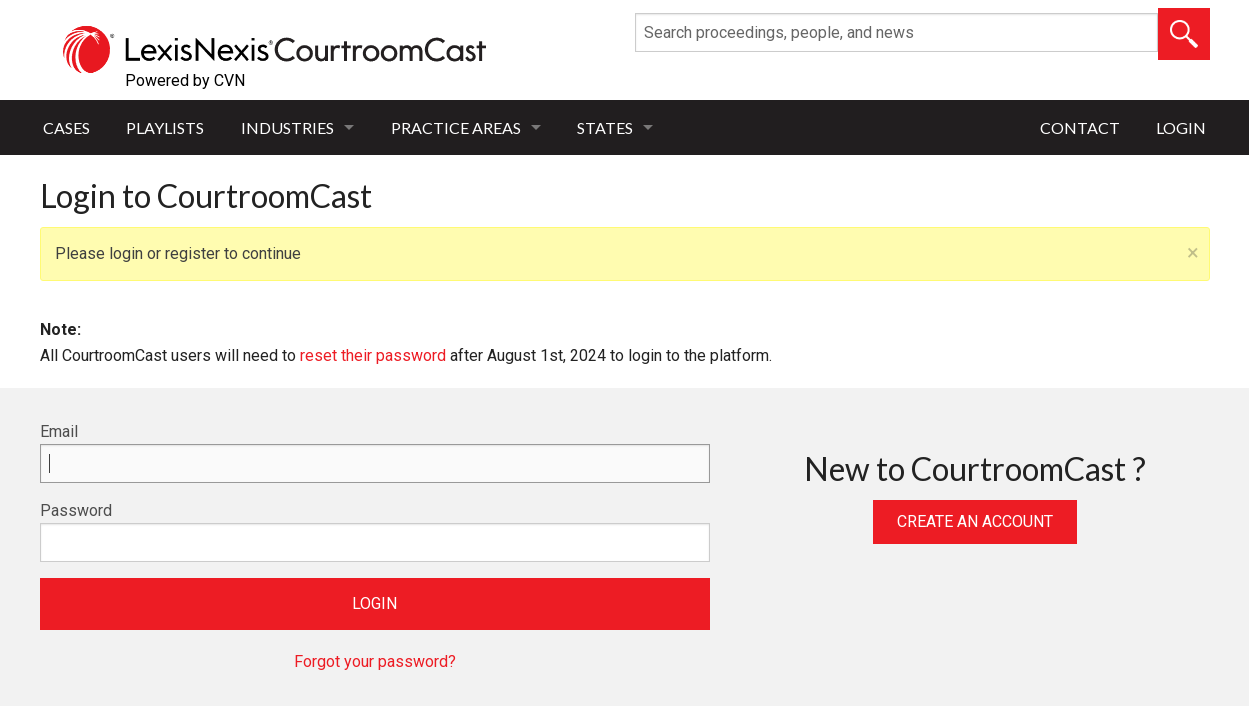 Image resolution: width=1249 pixels, height=720 pixels. Describe the element at coordinates (375, 661) in the screenshot. I see `Forgot your password?` at that location.